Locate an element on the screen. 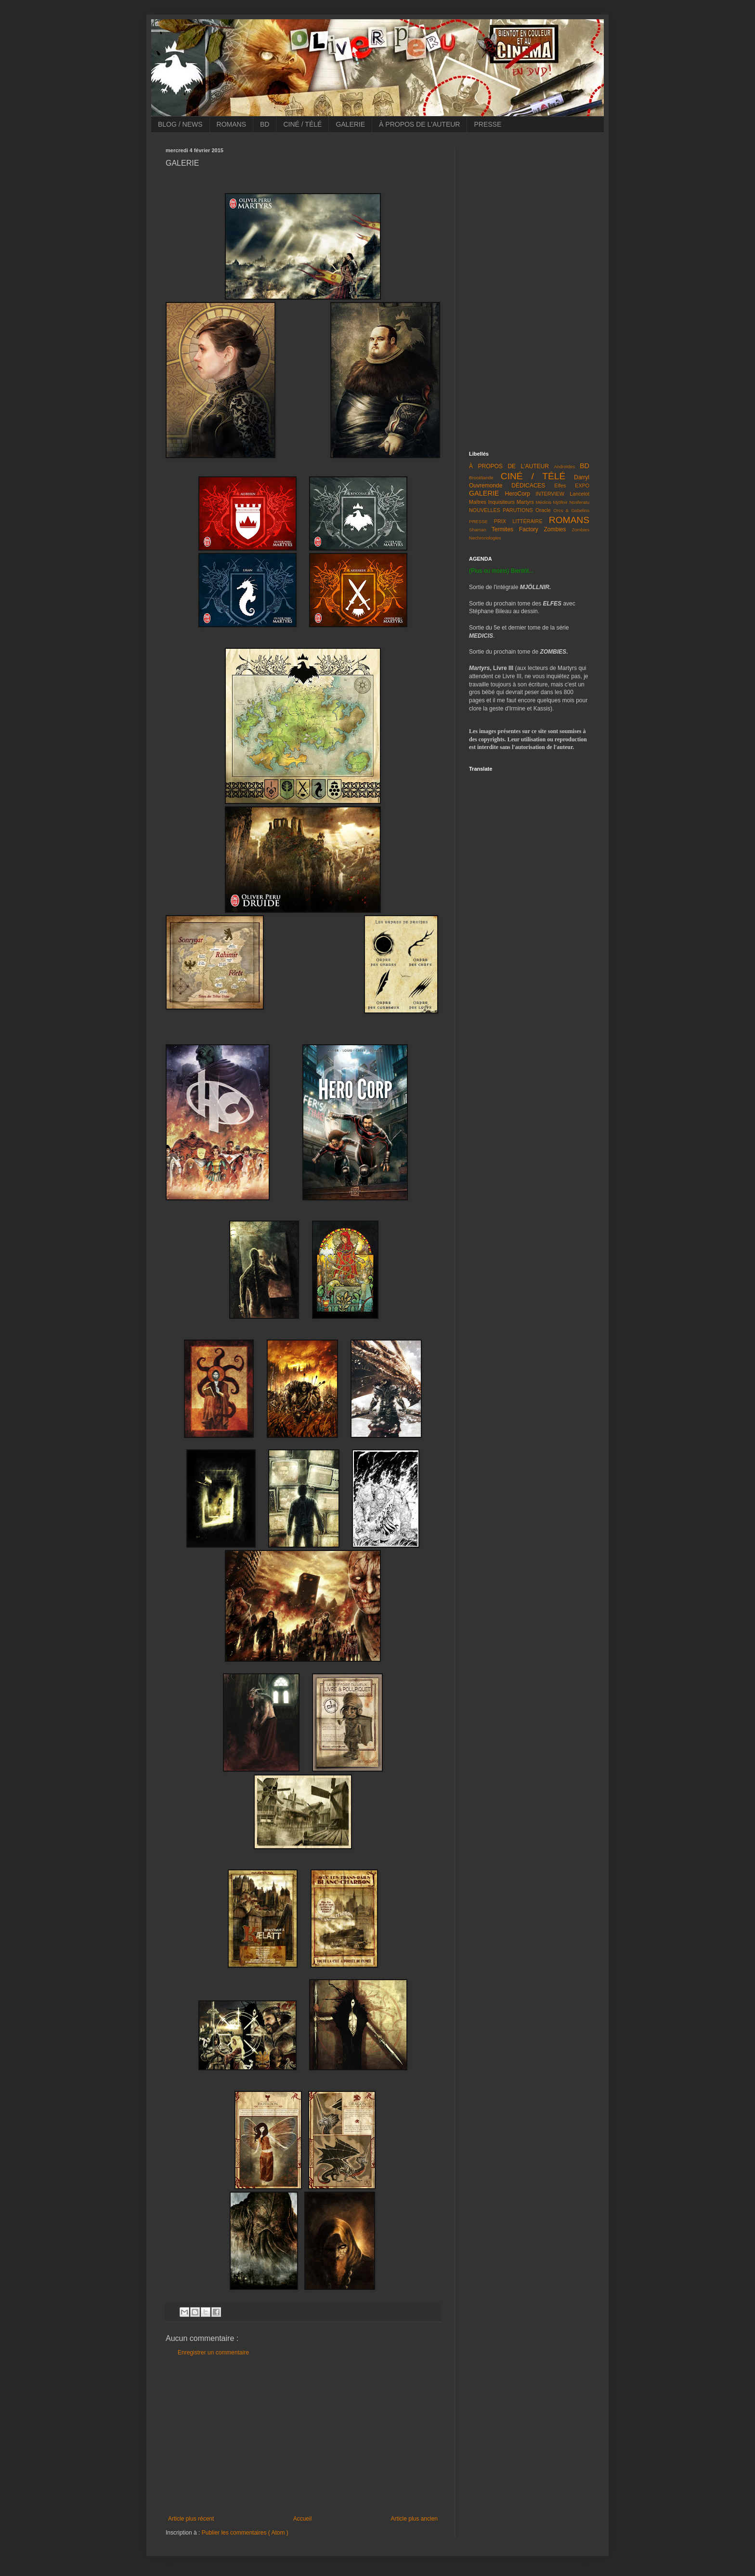 This screenshot has width=755, height=2576. ROMANS is located at coordinates (231, 124).